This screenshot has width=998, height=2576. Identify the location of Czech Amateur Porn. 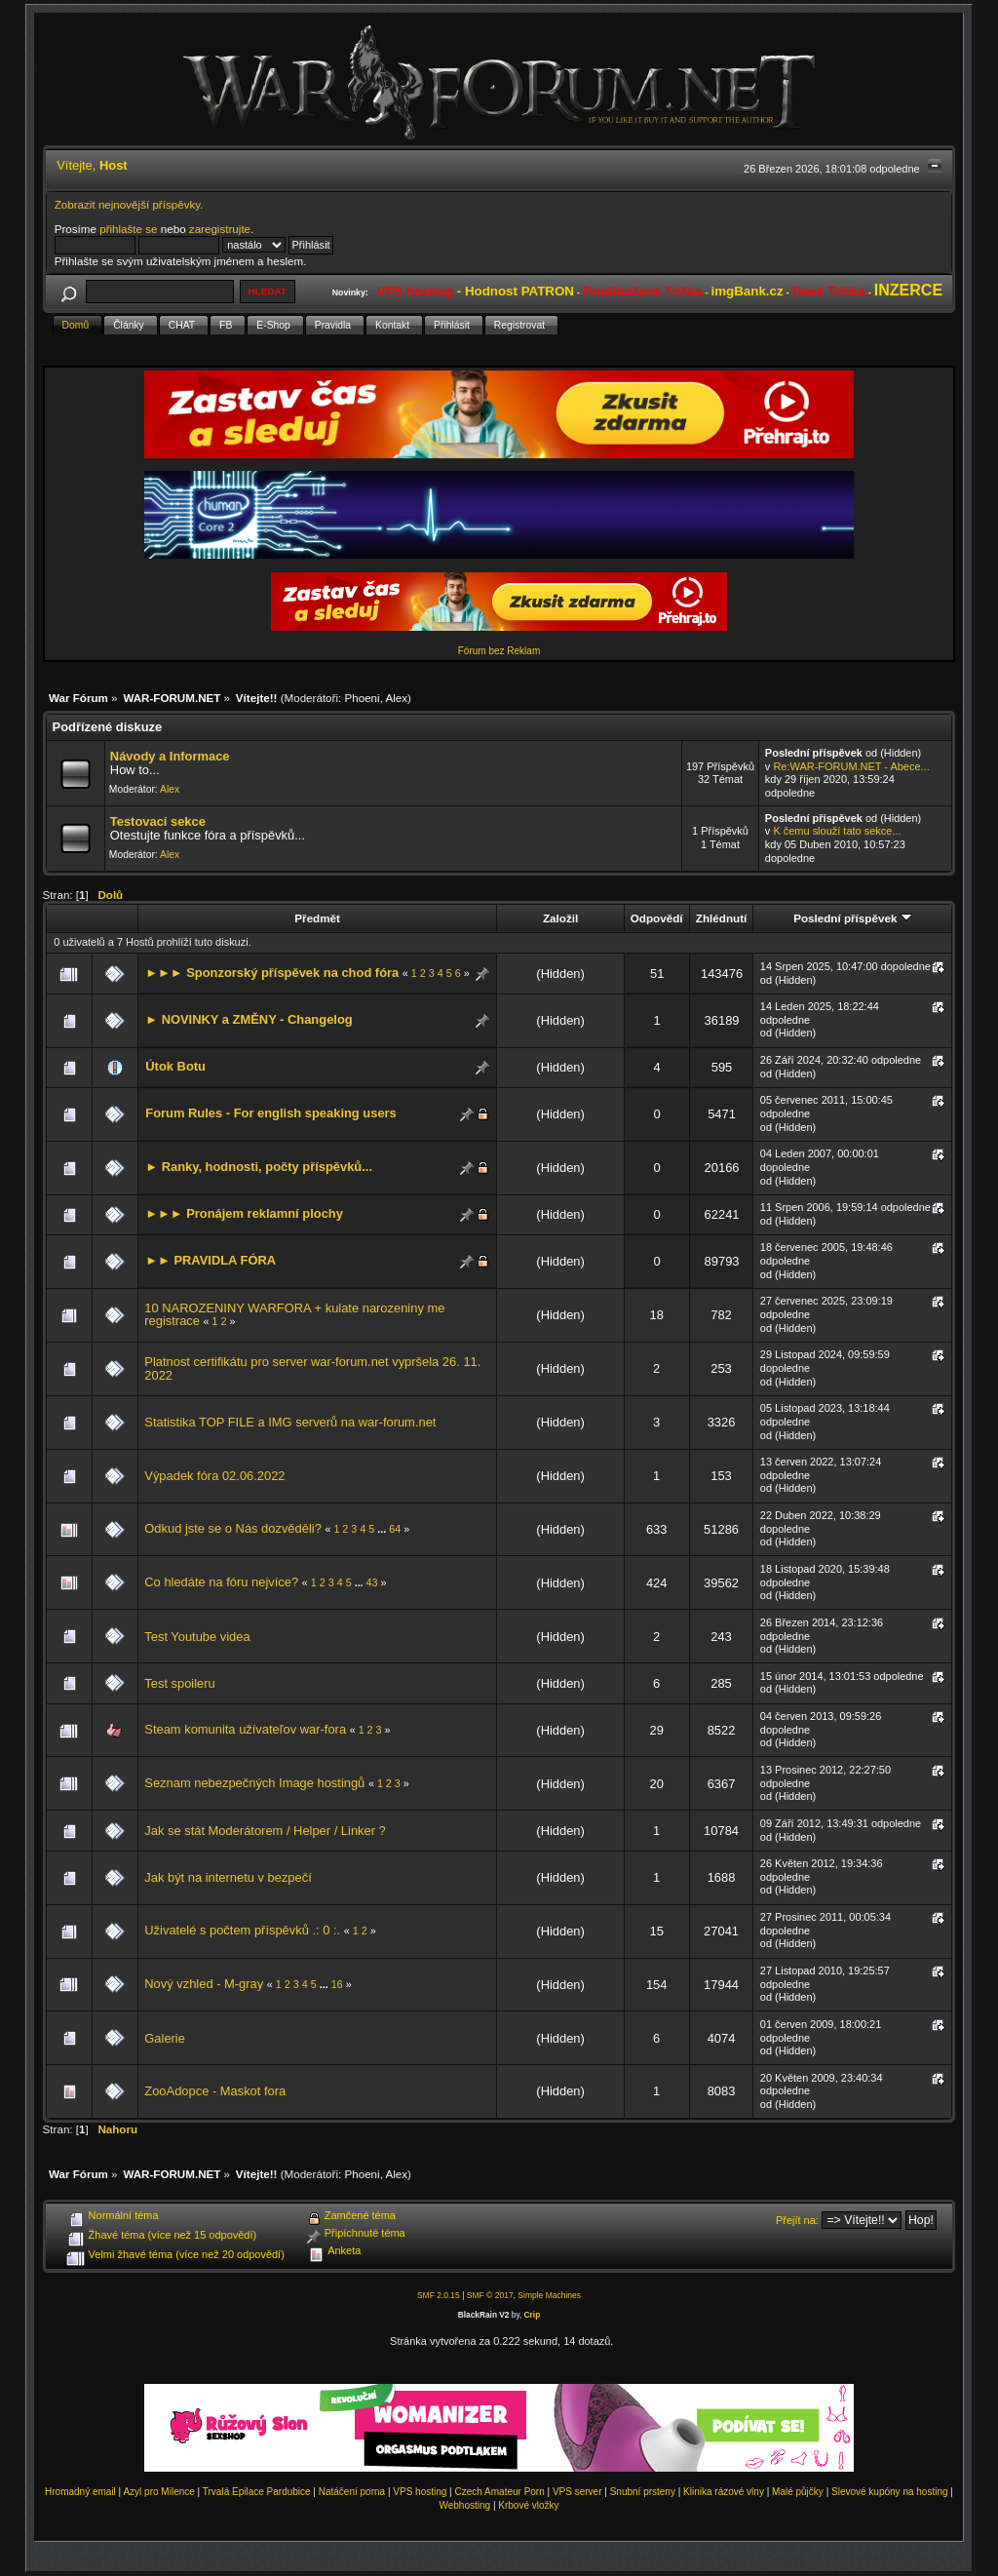
(500, 2491).